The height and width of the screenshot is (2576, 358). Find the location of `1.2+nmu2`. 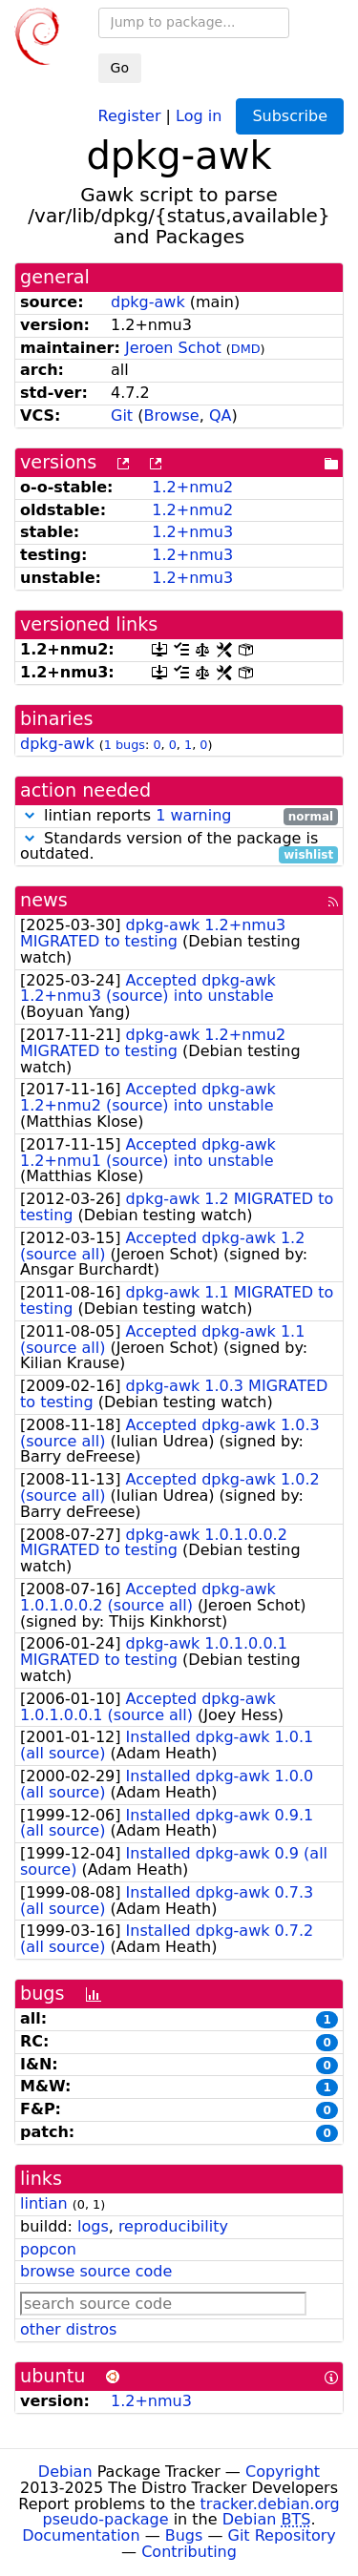

1.2+nmu2 is located at coordinates (192, 487).